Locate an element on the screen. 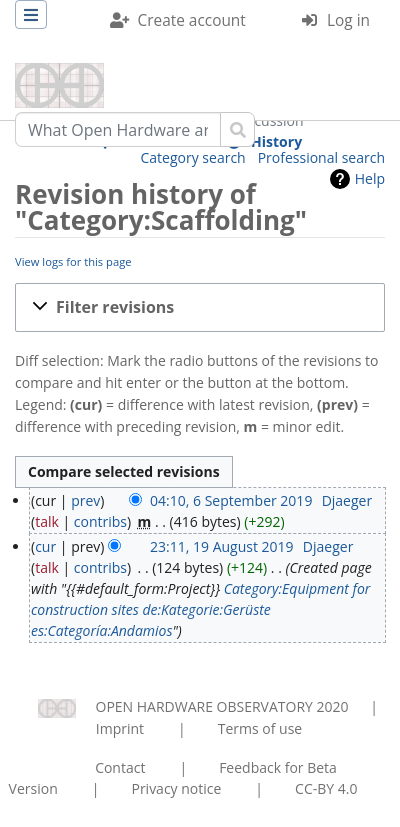 Image resolution: width=400 pixels, height=827 pixels. es:Categoría:Andamios is located at coordinates (101, 630).